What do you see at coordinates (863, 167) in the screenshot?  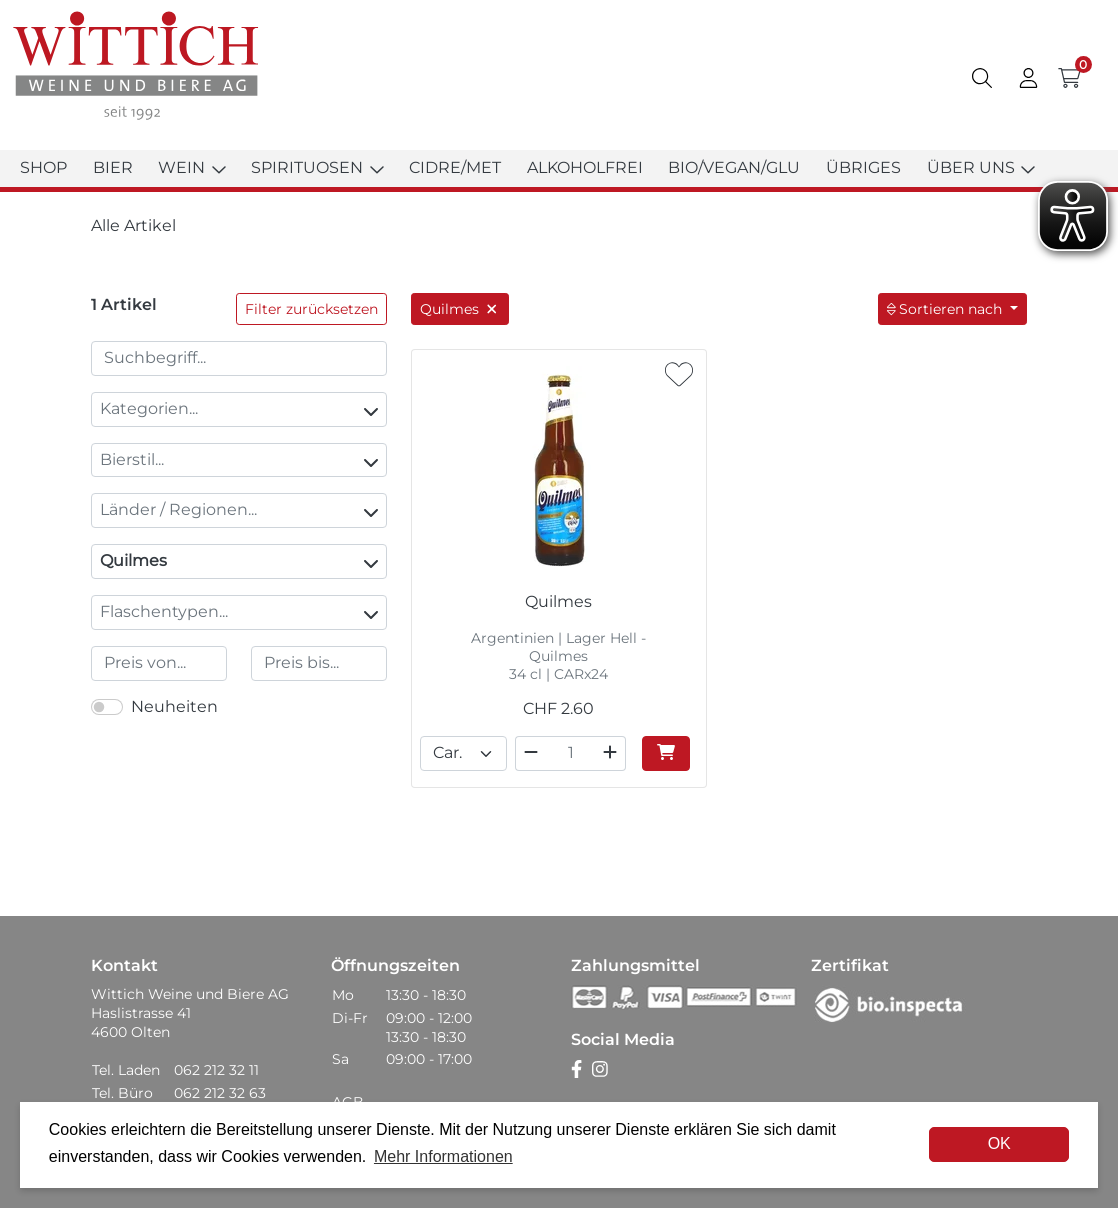 I see `Übriges` at bounding box center [863, 167].